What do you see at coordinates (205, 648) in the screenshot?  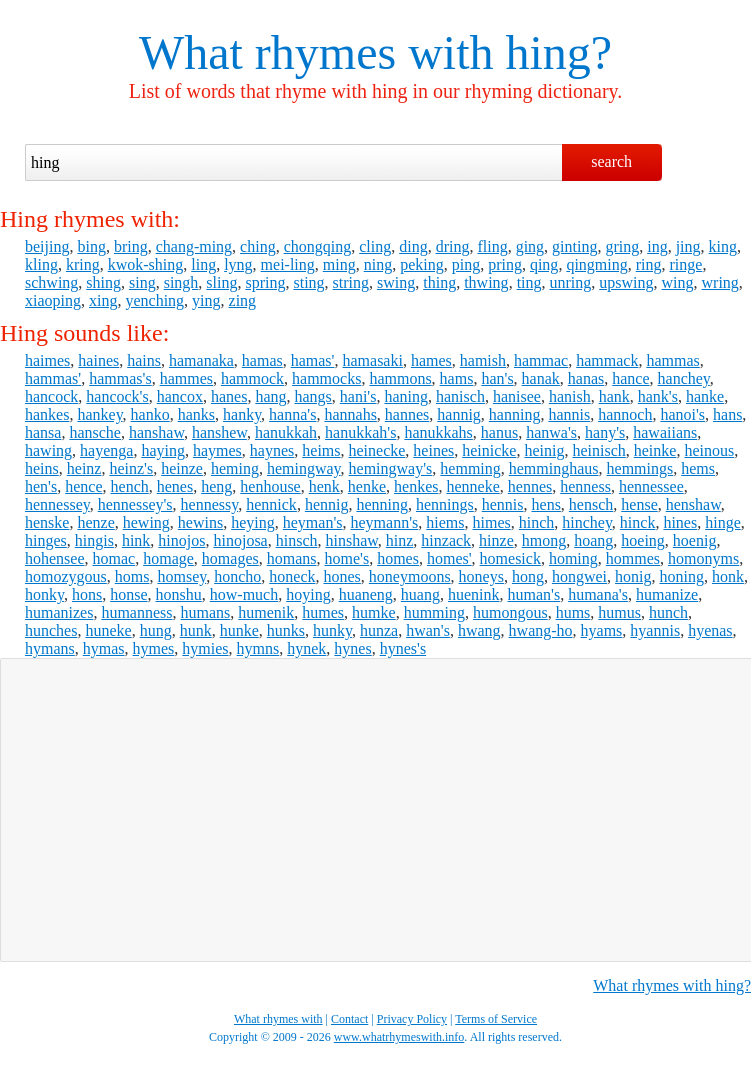 I see `hymies` at bounding box center [205, 648].